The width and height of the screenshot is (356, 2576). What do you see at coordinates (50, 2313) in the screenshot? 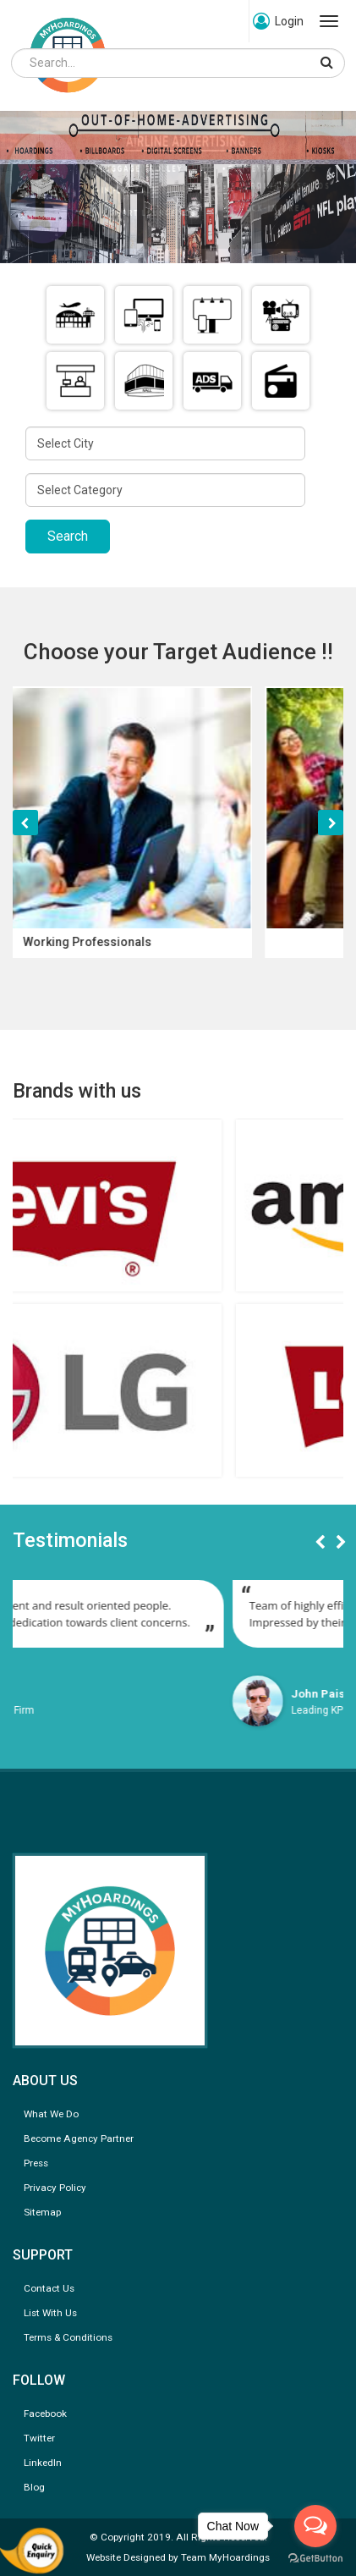
I see `List With Us` at bounding box center [50, 2313].